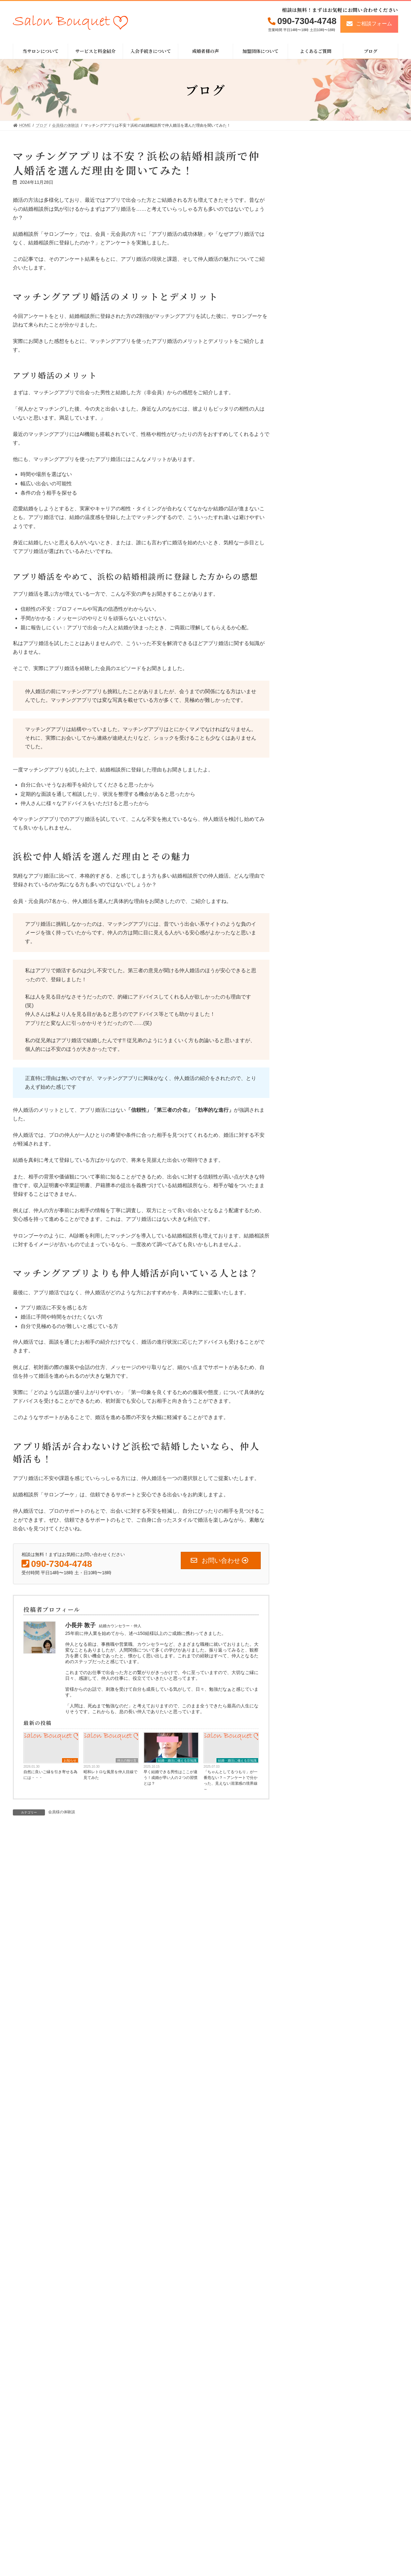 This screenshot has height=2576, width=411. What do you see at coordinates (291, 2551) in the screenshot?
I see `よくあるご質問` at bounding box center [291, 2551].